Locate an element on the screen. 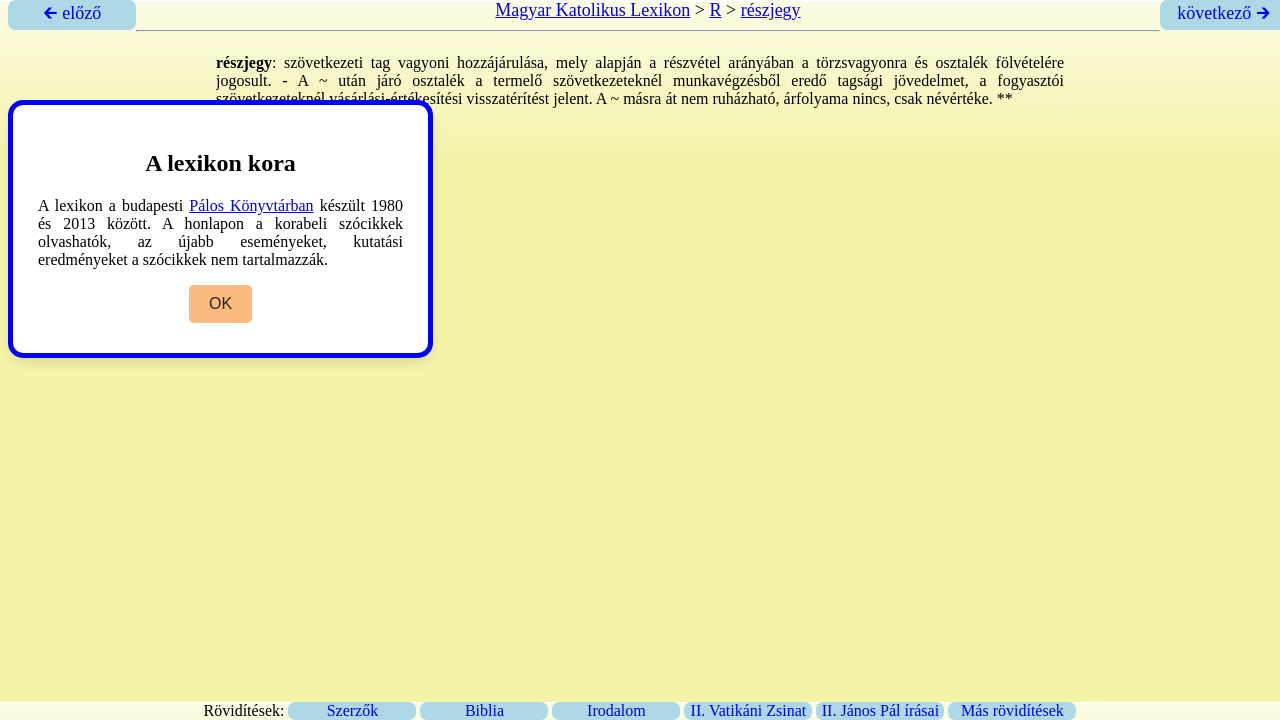 This screenshot has width=1280, height=720. részjegy is located at coordinates (771, 10).